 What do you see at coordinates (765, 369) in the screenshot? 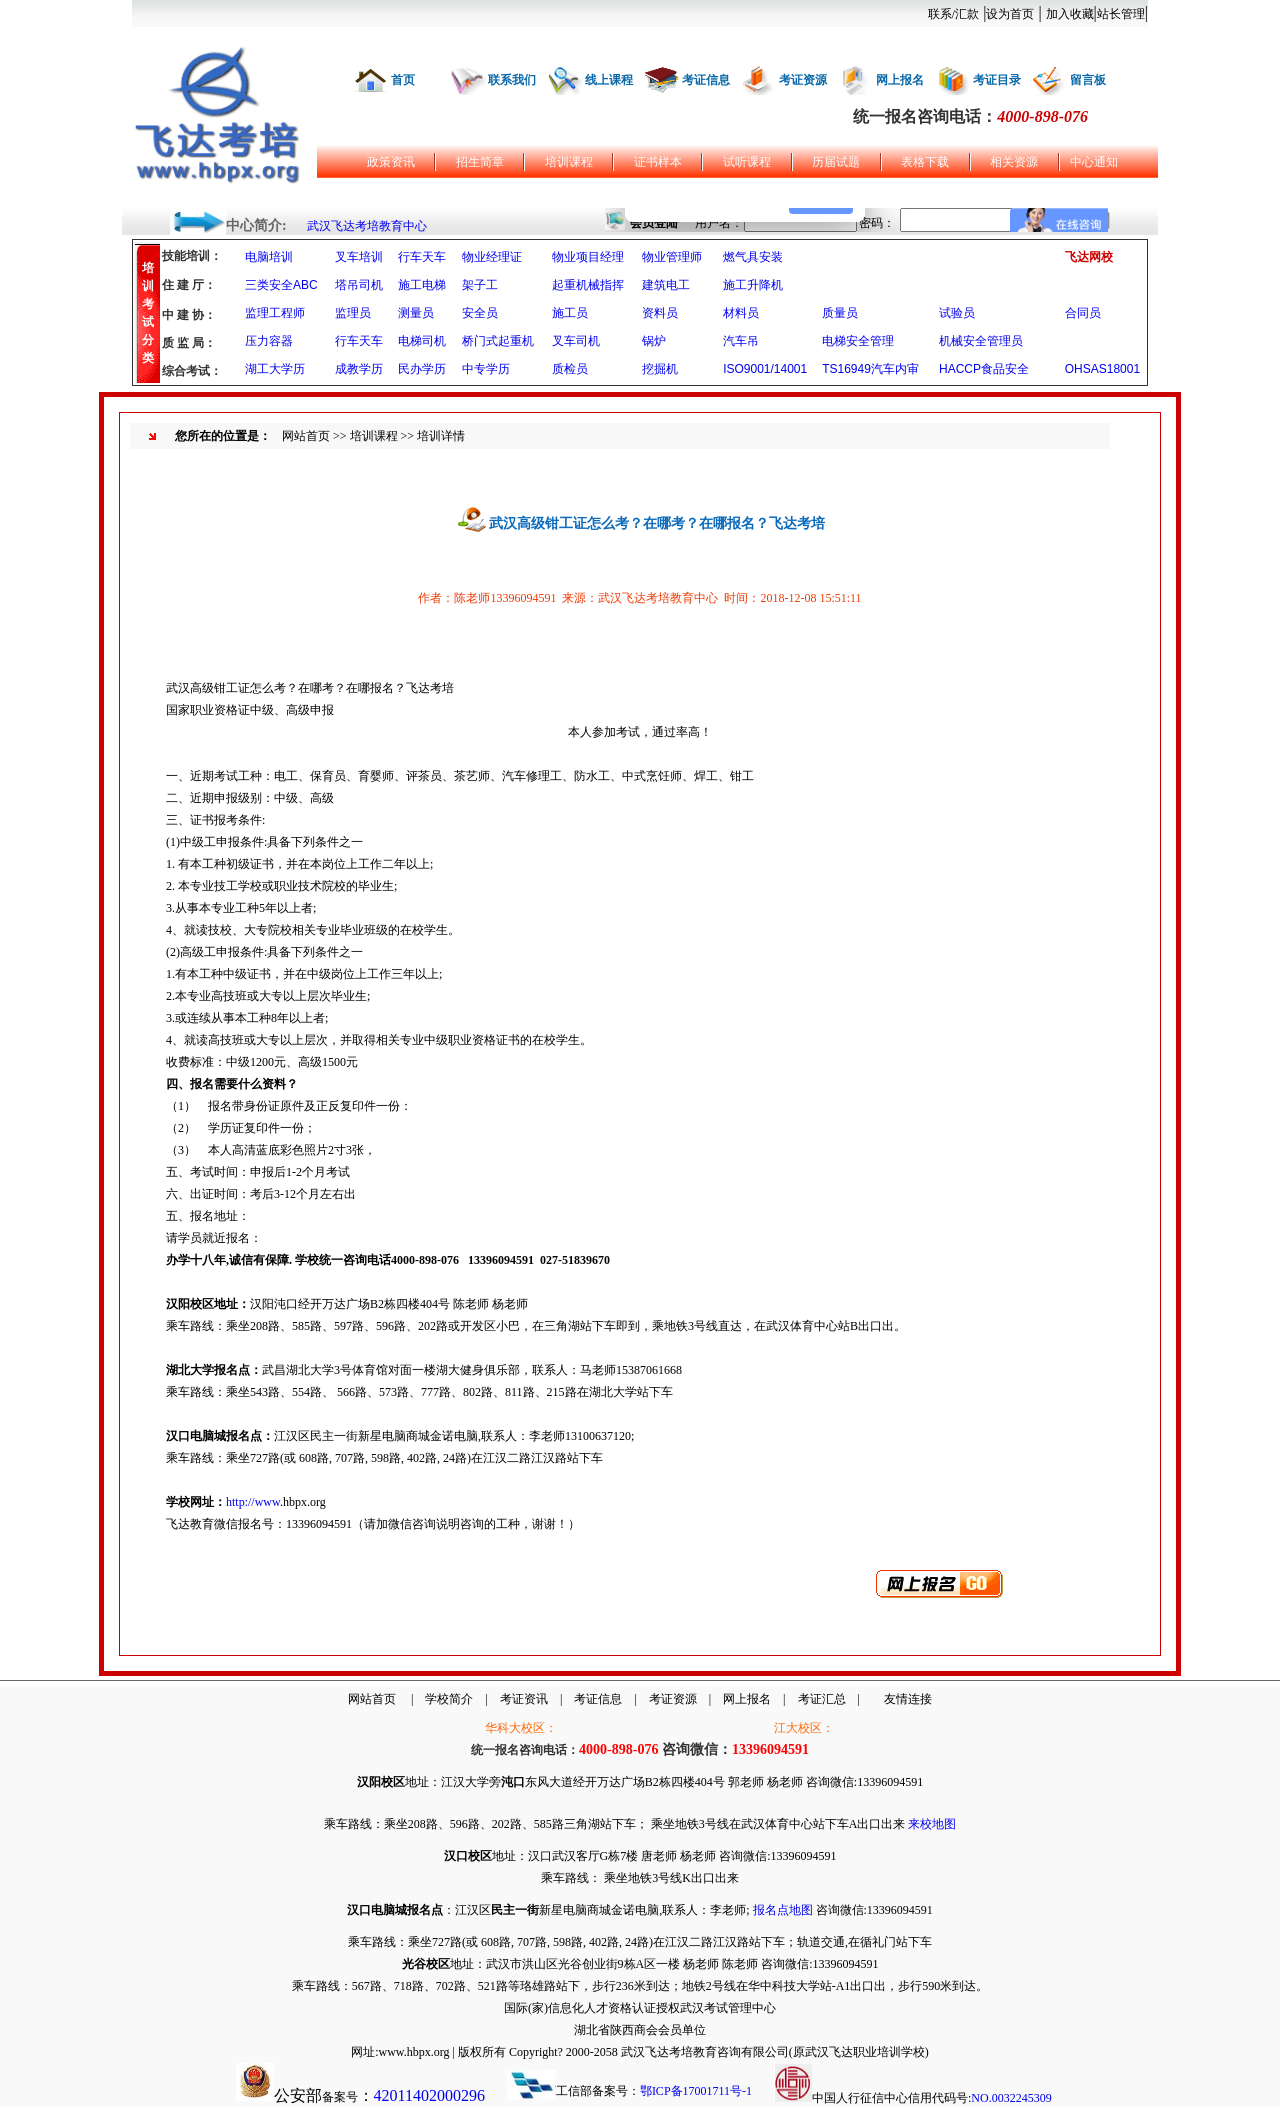
I see `ISO9001/14001` at bounding box center [765, 369].